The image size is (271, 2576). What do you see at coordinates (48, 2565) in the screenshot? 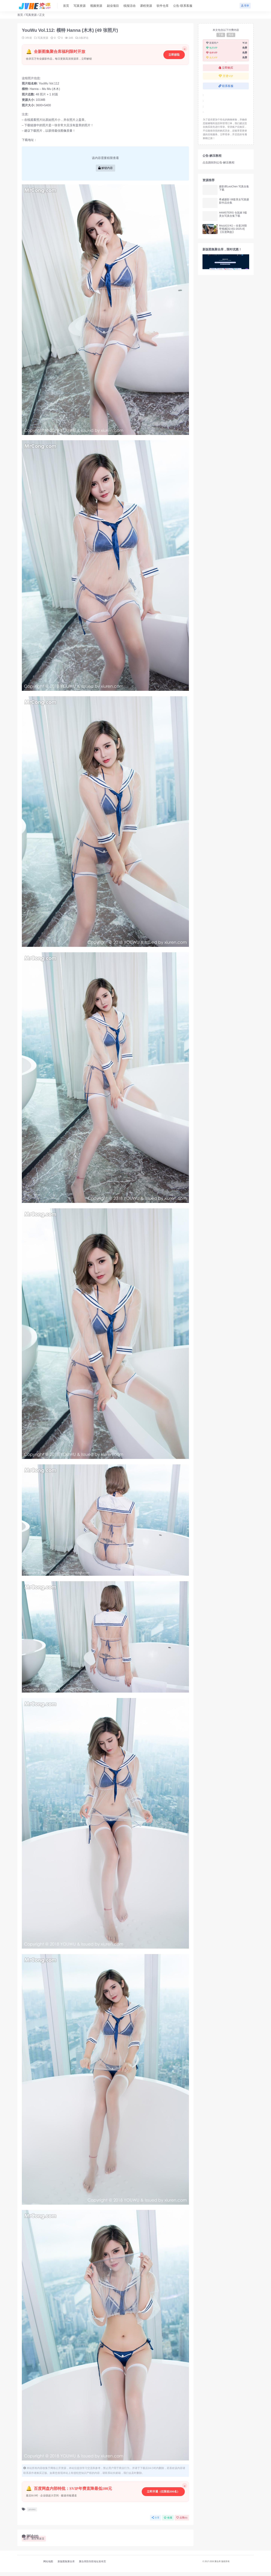
I see `网站地图` at bounding box center [48, 2565].